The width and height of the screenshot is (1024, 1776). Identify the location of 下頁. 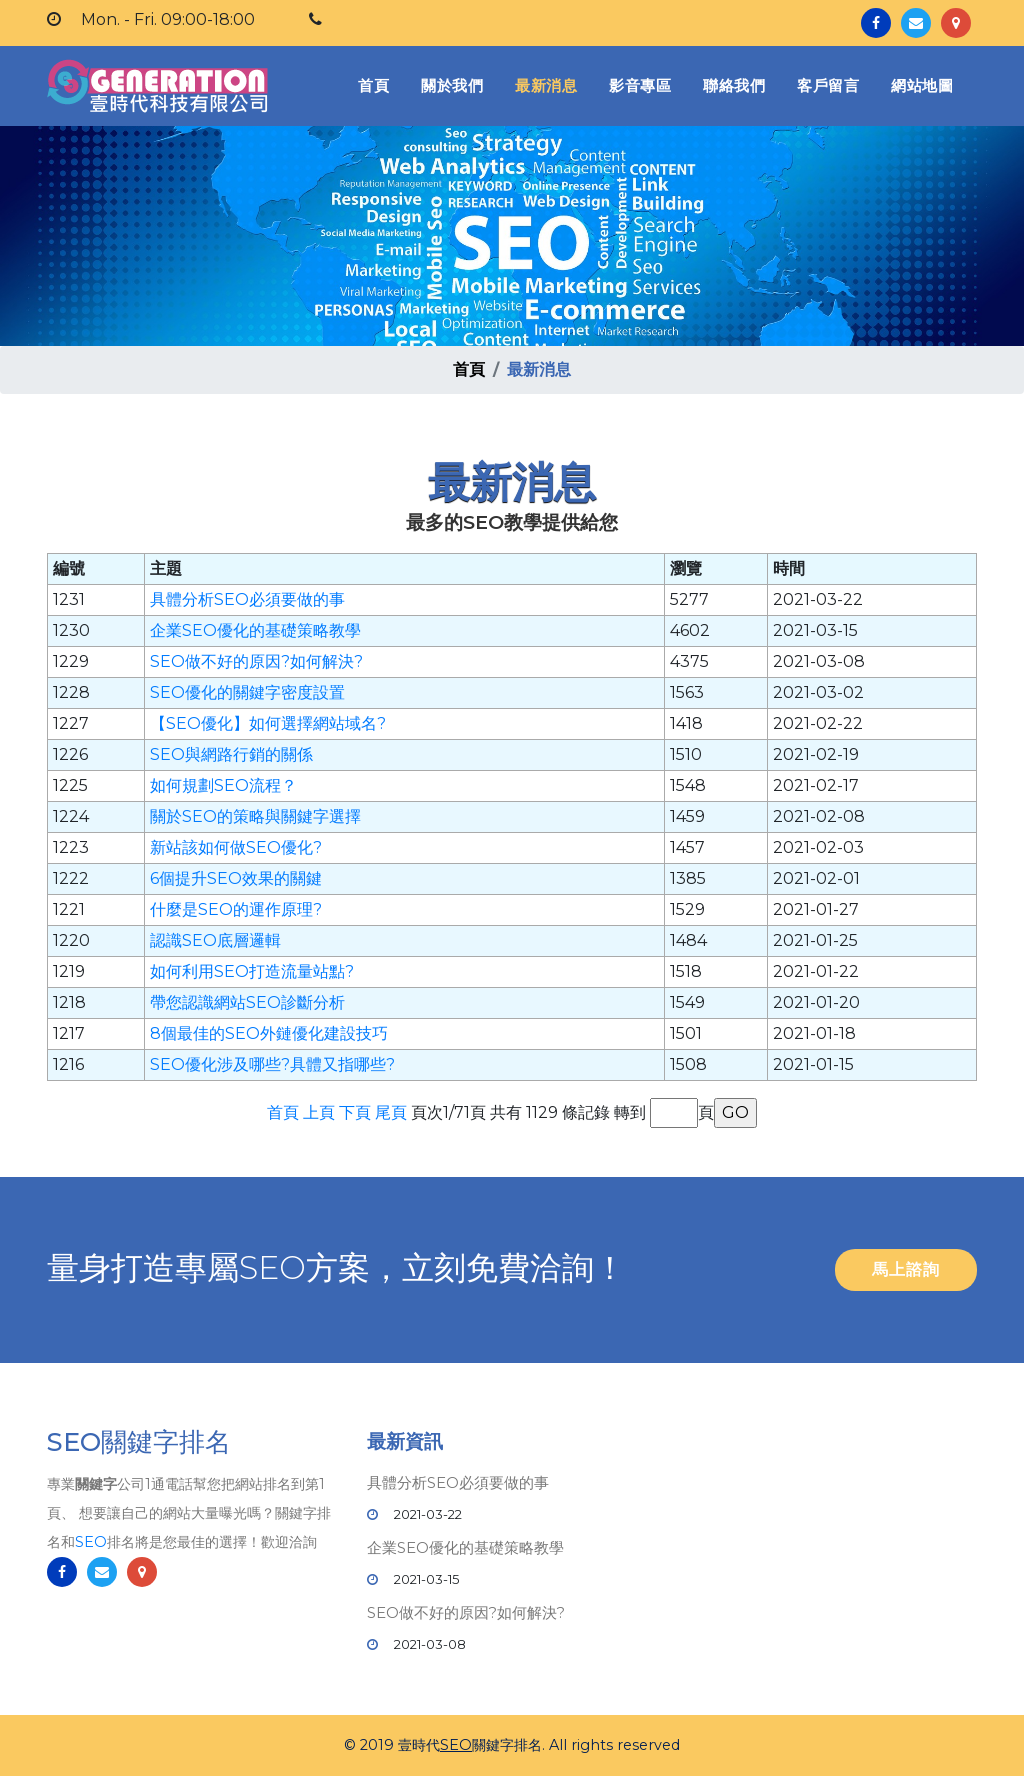
(355, 1112).